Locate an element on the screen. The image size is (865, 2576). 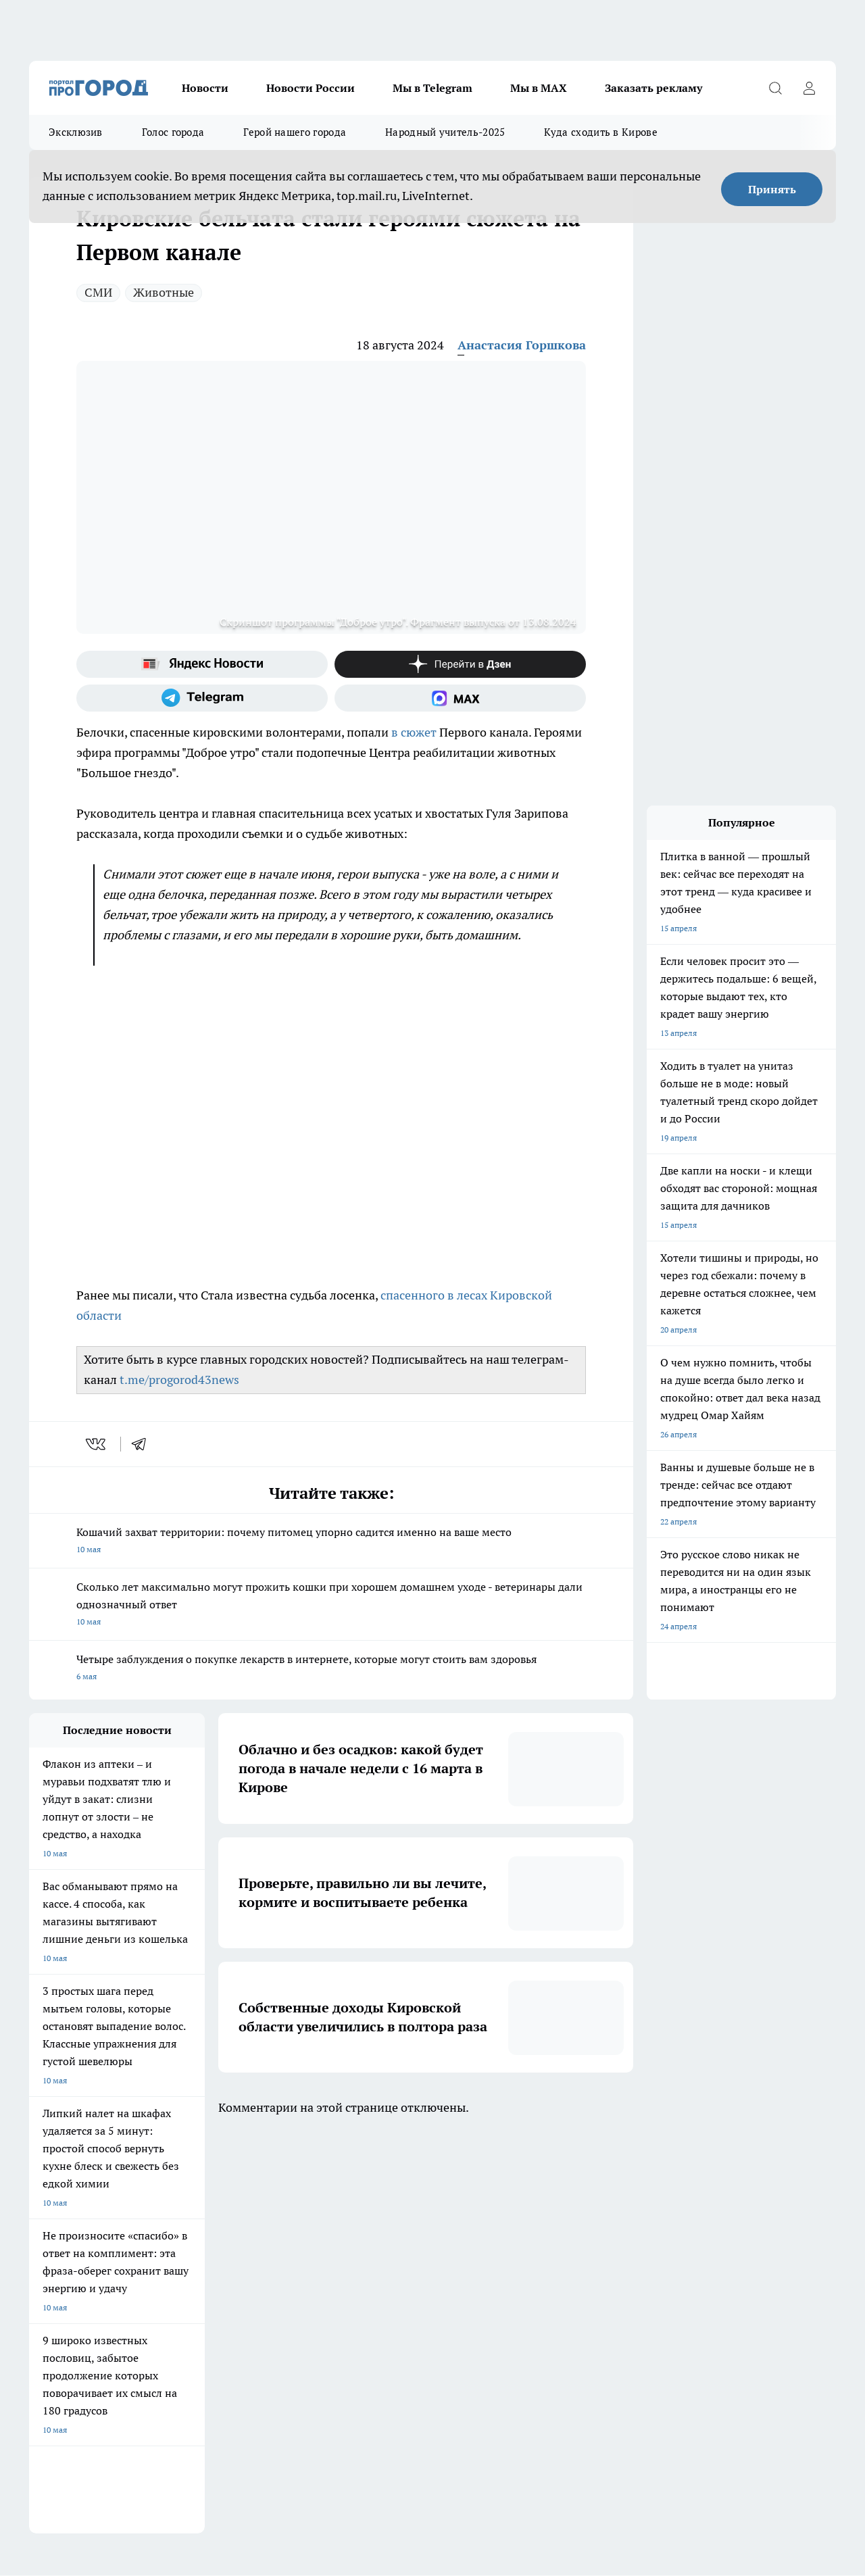
[Социальная сеть Max] is located at coordinates (460, 698).